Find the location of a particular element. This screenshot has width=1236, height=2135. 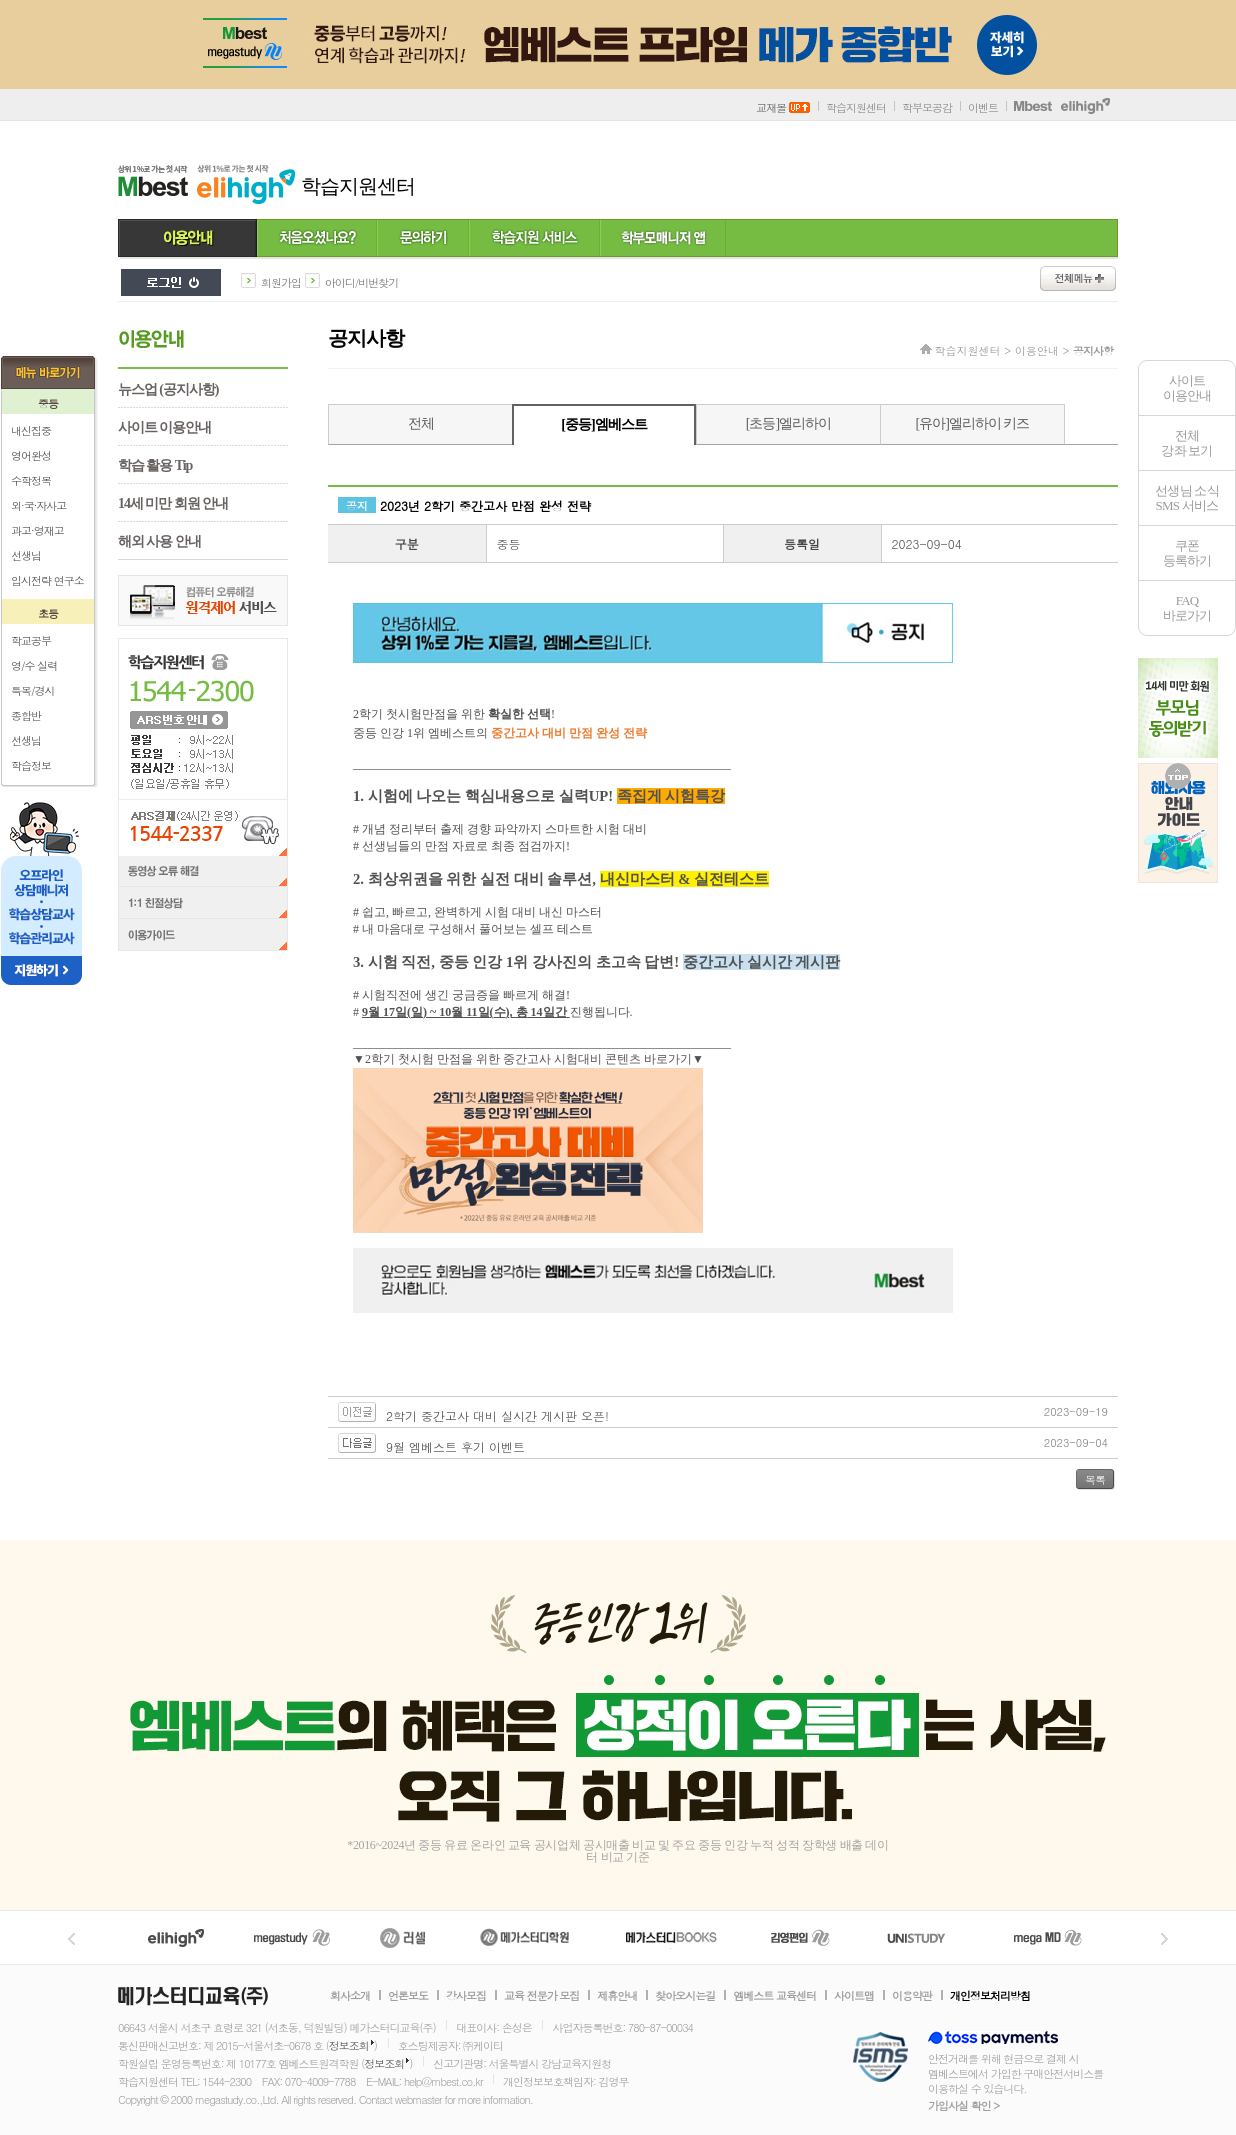

사이트 이용안내 is located at coordinates (164, 427).